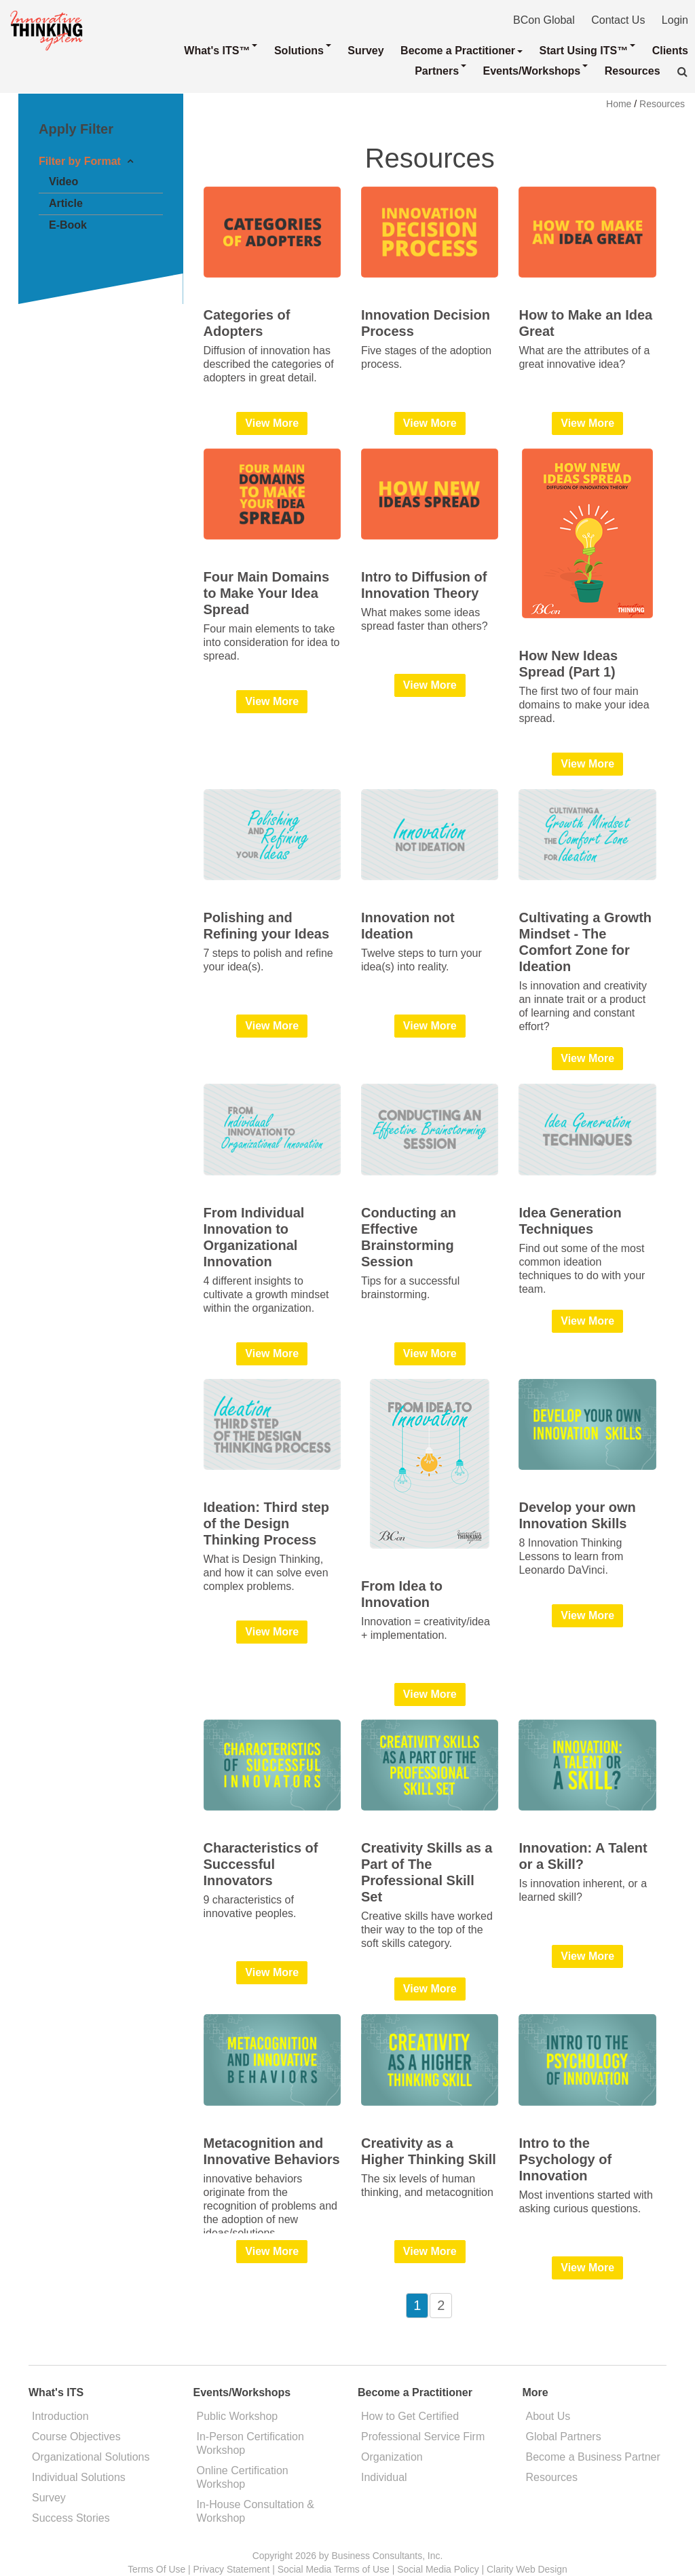 This screenshot has width=695, height=2576. What do you see at coordinates (441, 2305) in the screenshot?
I see `2 [Page 2]` at bounding box center [441, 2305].